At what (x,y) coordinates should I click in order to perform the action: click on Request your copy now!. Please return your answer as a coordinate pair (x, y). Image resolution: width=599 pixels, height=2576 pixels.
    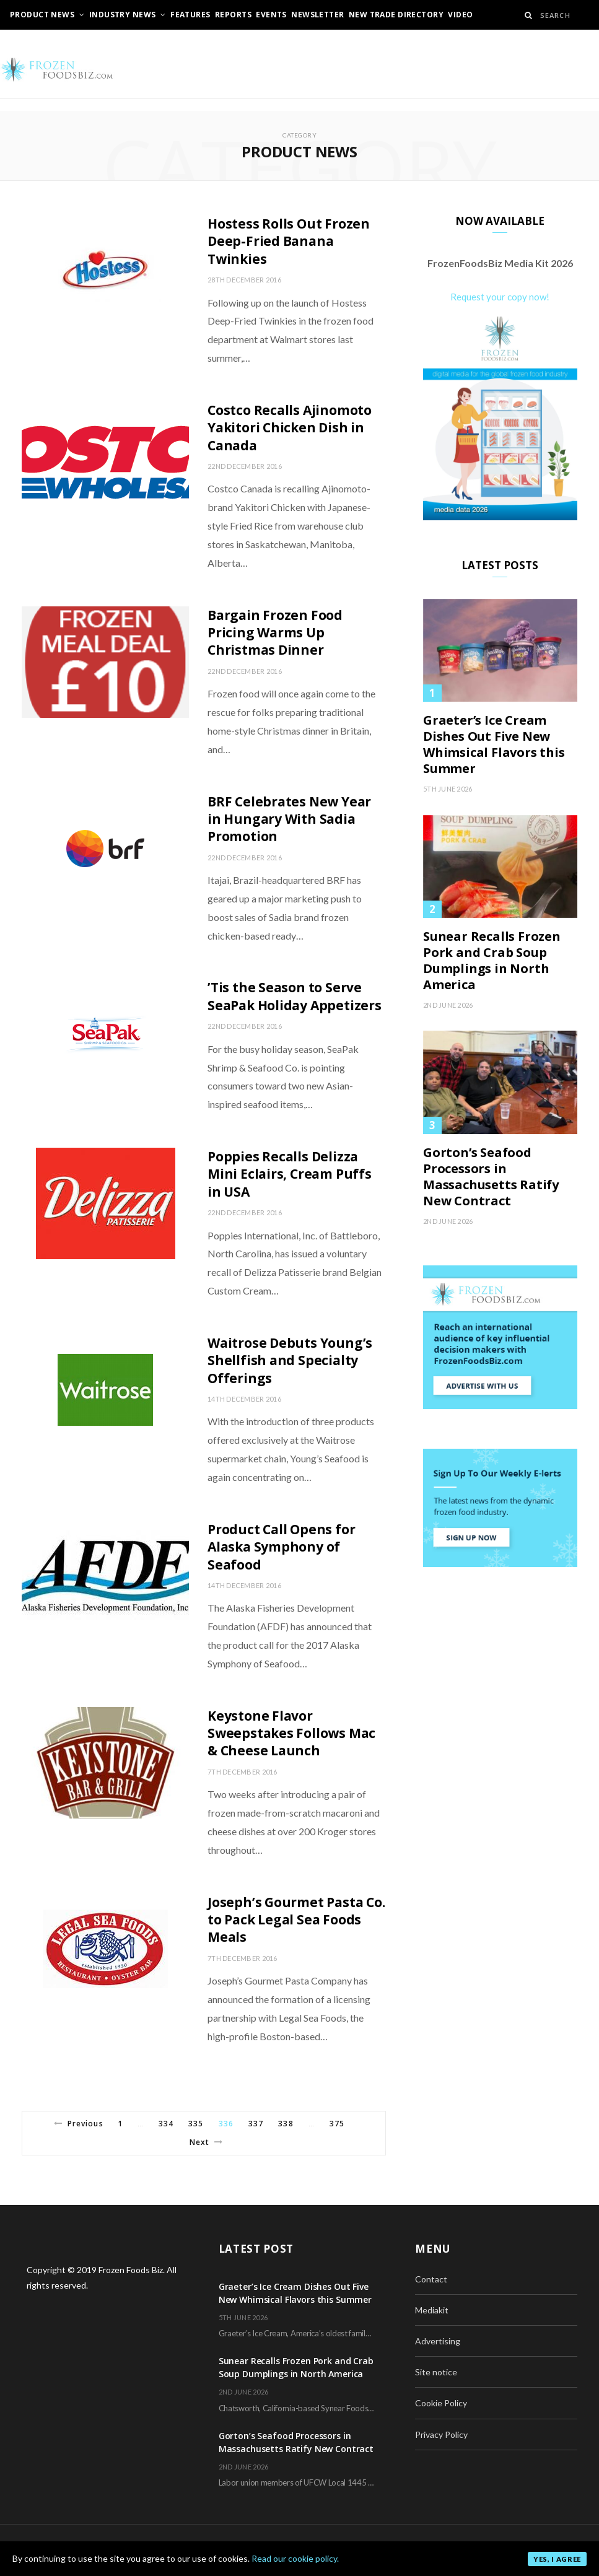
    Looking at the image, I should click on (499, 296).